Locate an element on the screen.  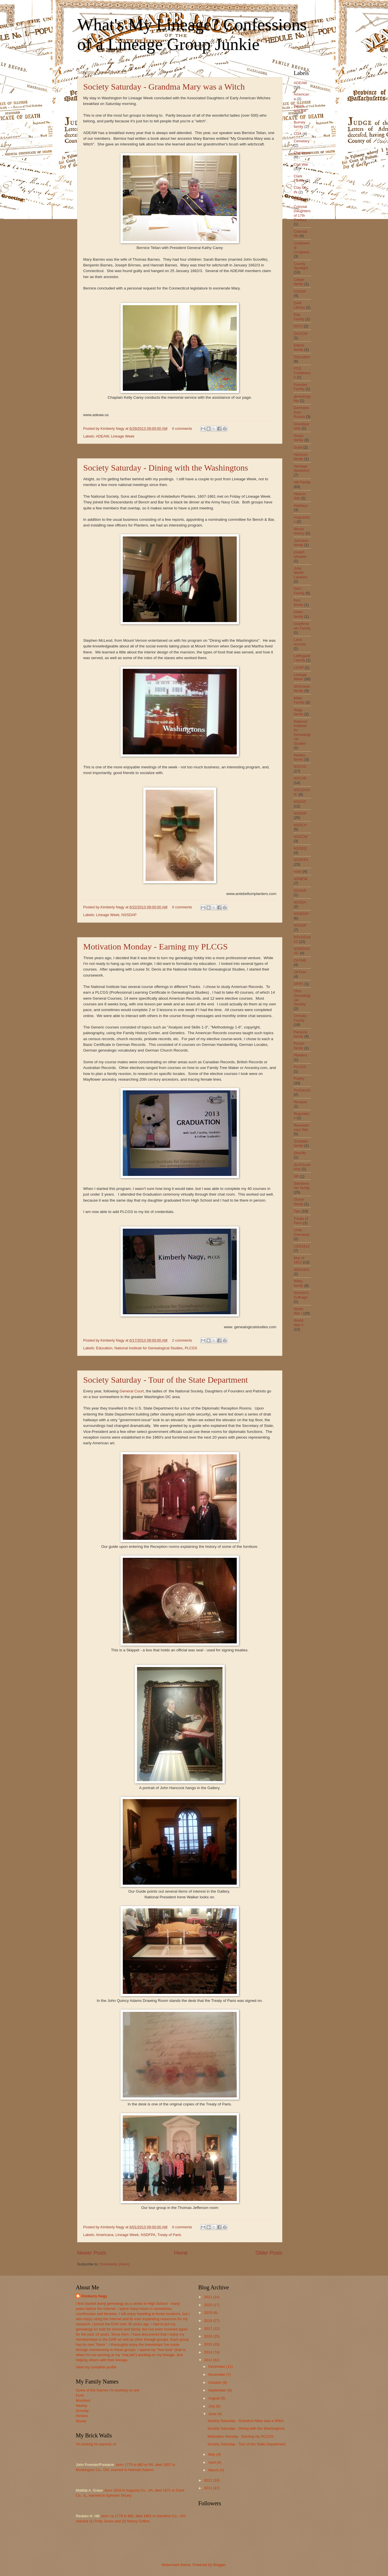
Nagy family is located at coordinates (298, 712).